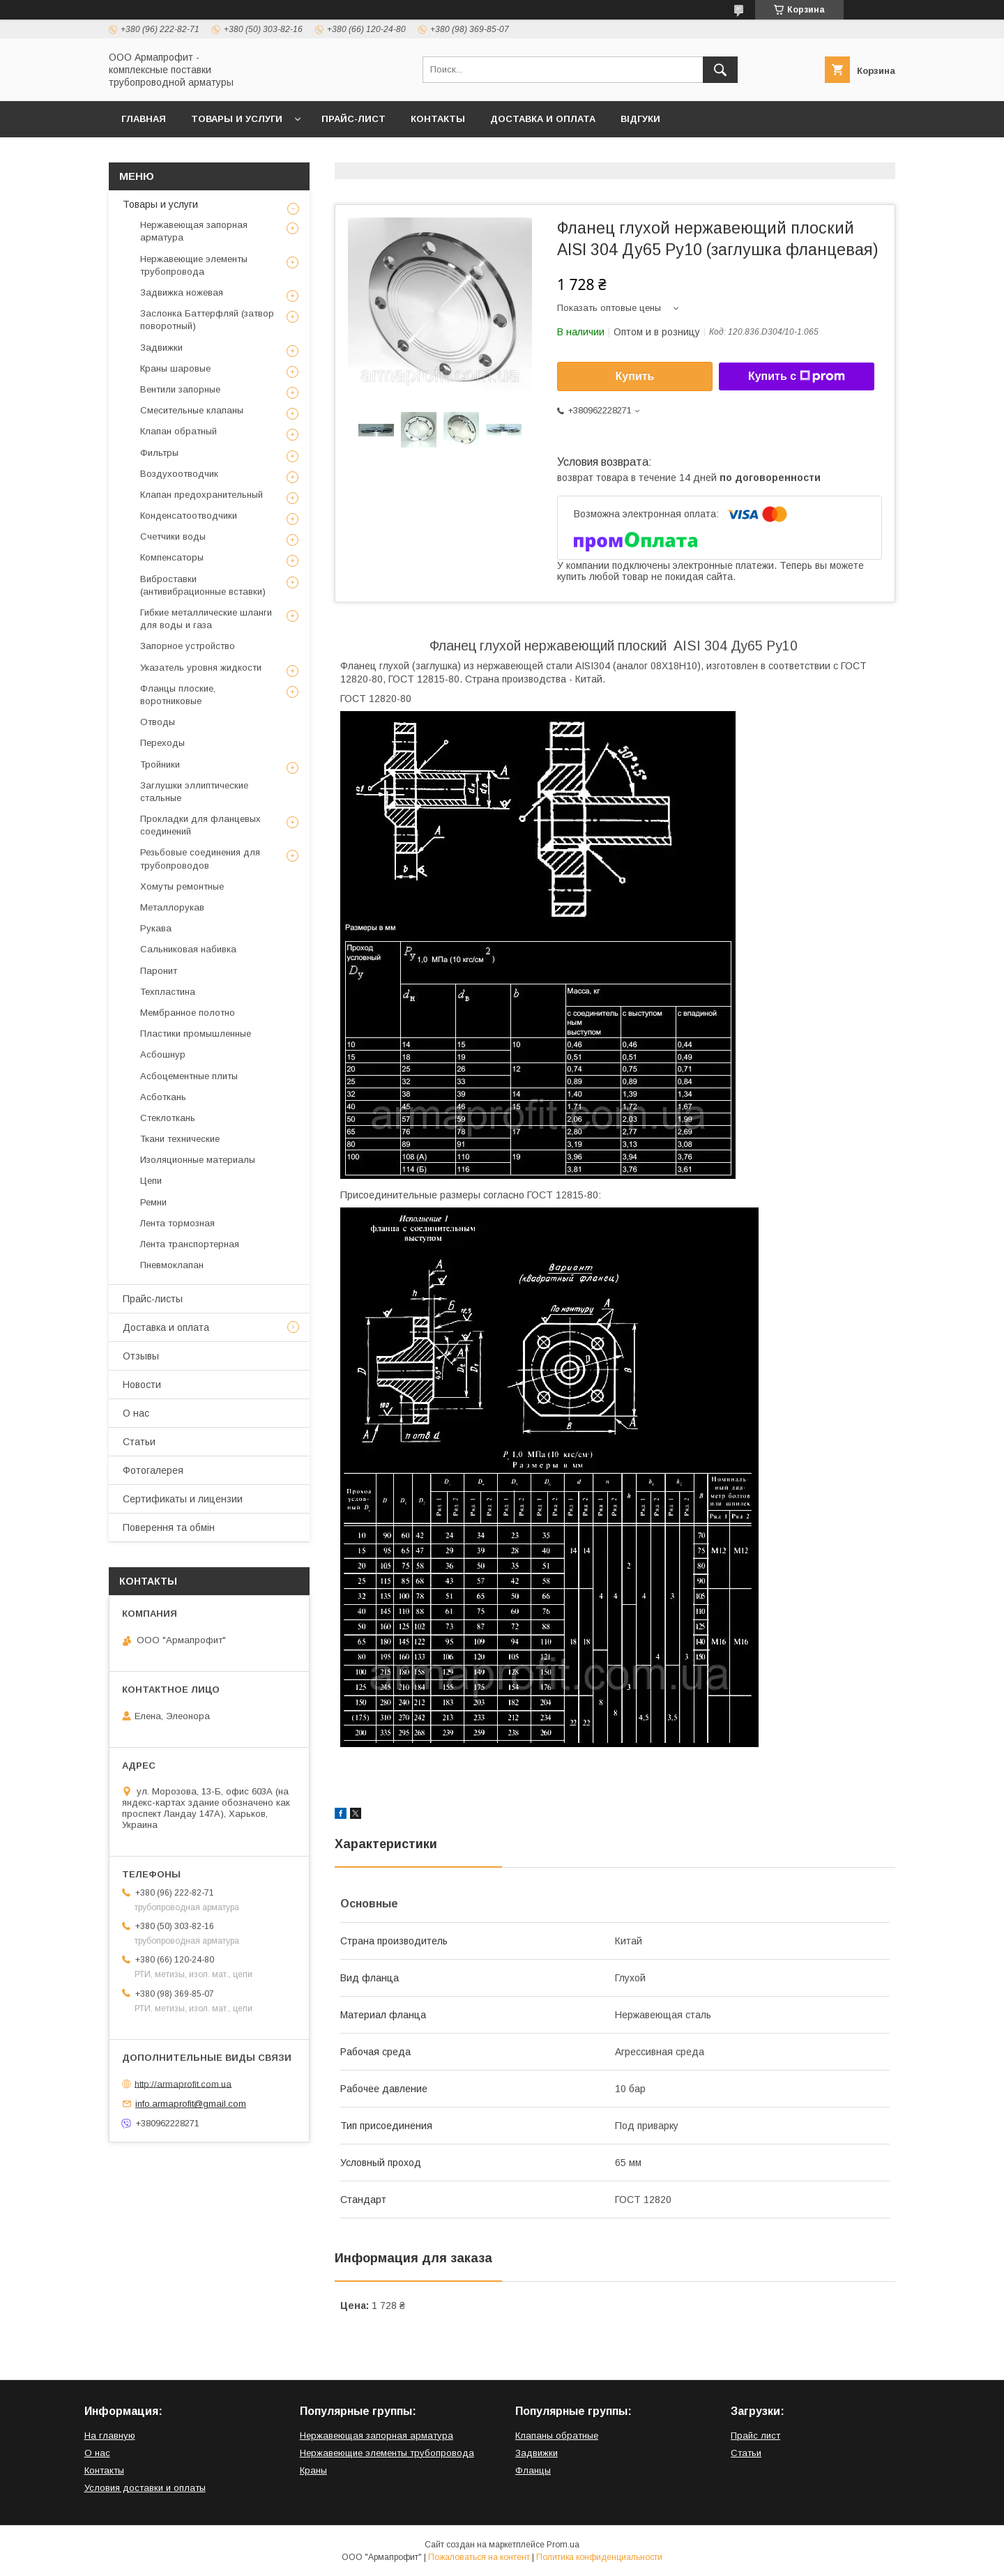 The height and width of the screenshot is (2576, 1004). What do you see at coordinates (203, 585) in the screenshot?
I see `Виброставки (антивибрационные вставки)` at bounding box center [203, 585].